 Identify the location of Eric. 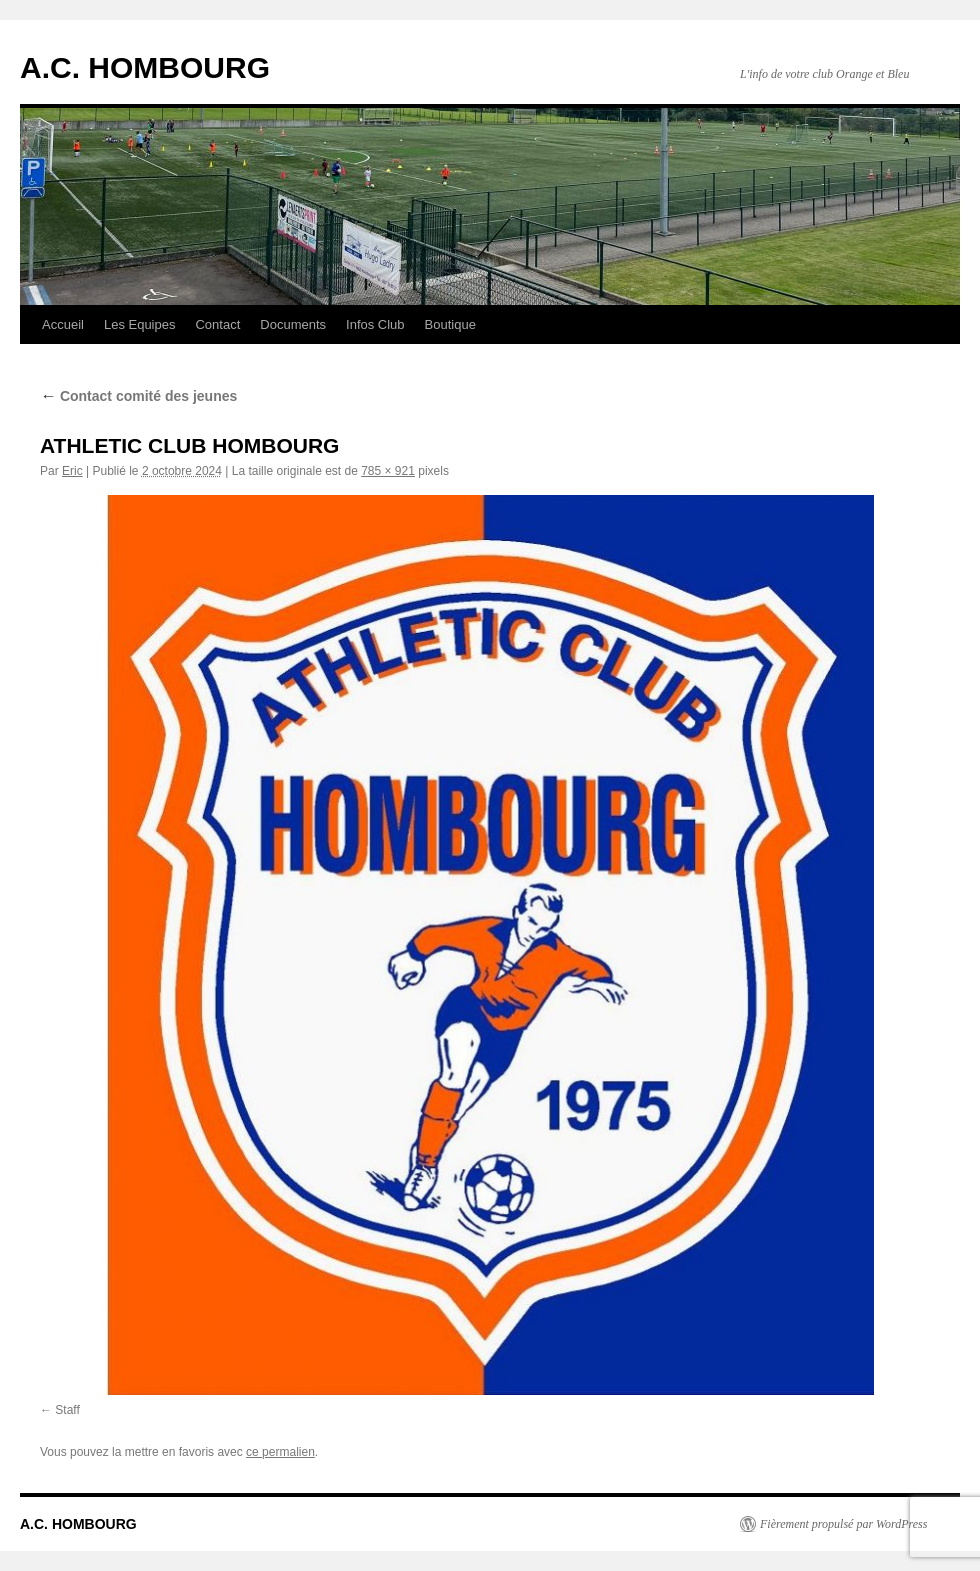
(72, 471).